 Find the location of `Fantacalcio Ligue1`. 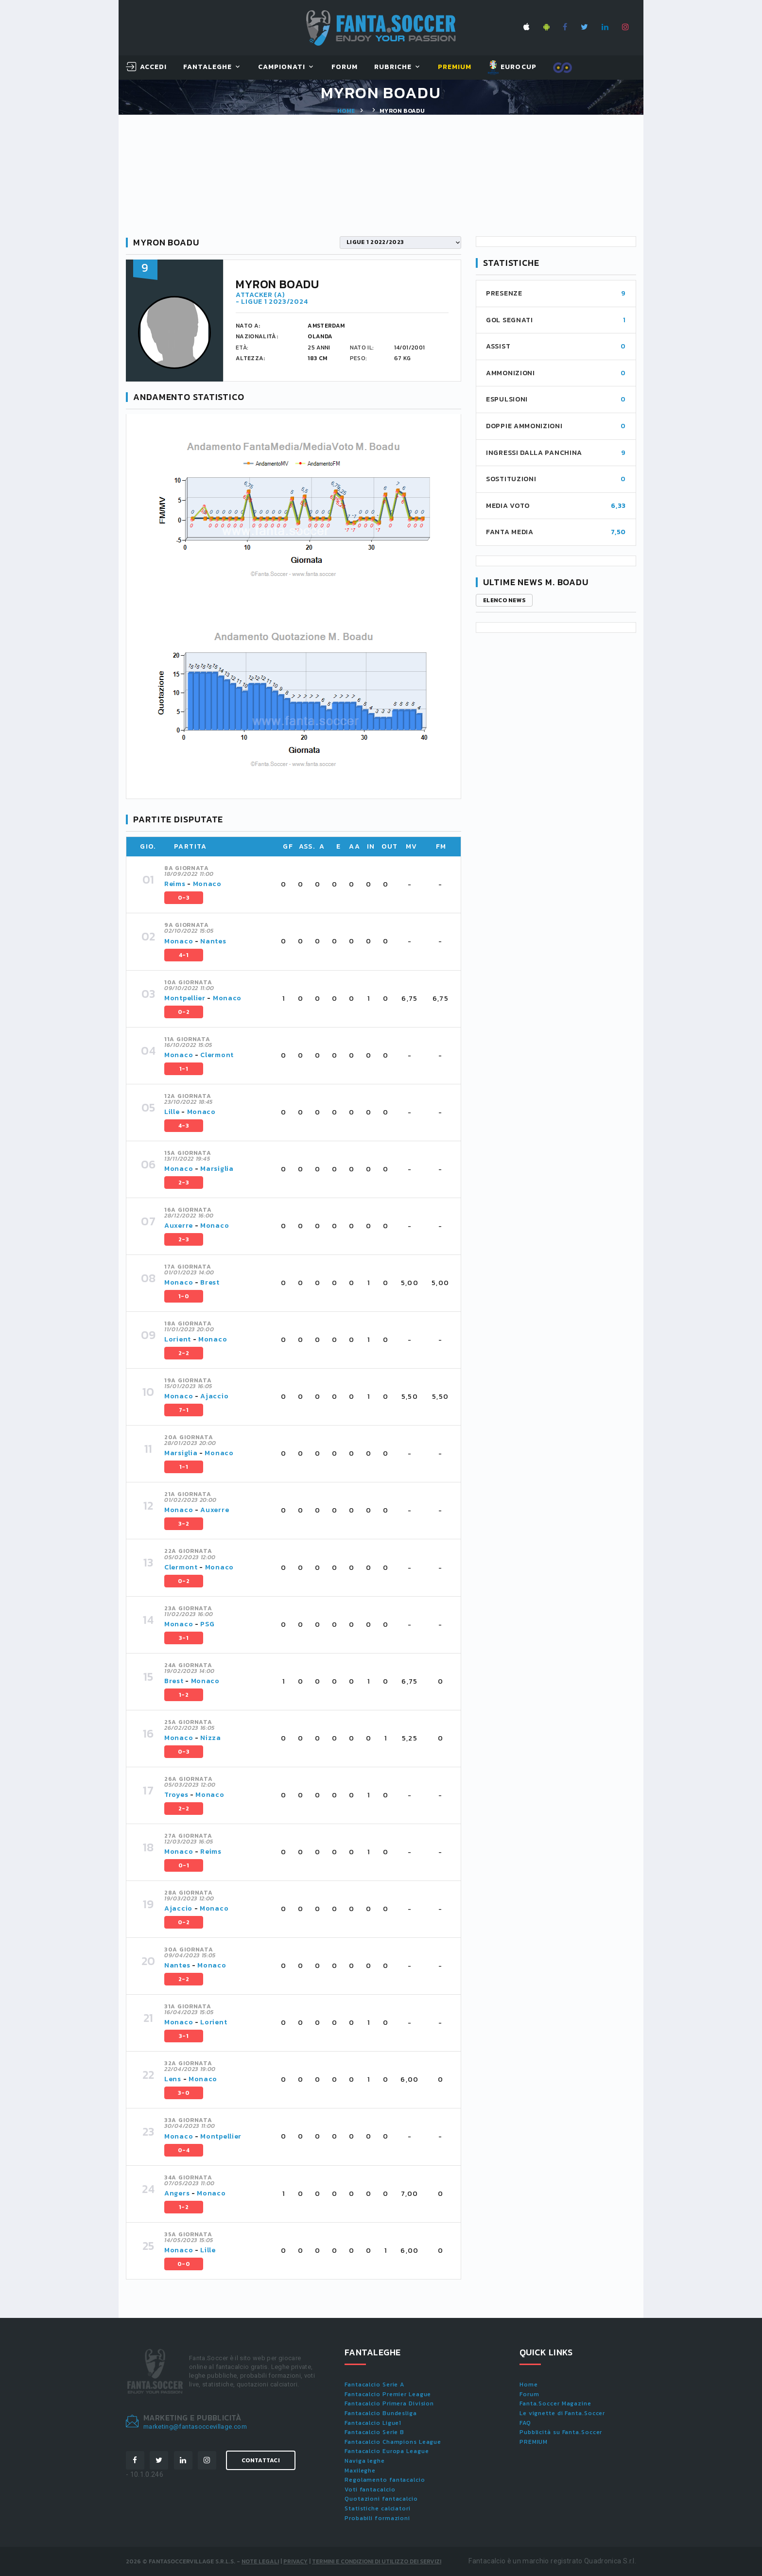

Fantacalcio Ligue1 is located at coordinates (373, 2423).